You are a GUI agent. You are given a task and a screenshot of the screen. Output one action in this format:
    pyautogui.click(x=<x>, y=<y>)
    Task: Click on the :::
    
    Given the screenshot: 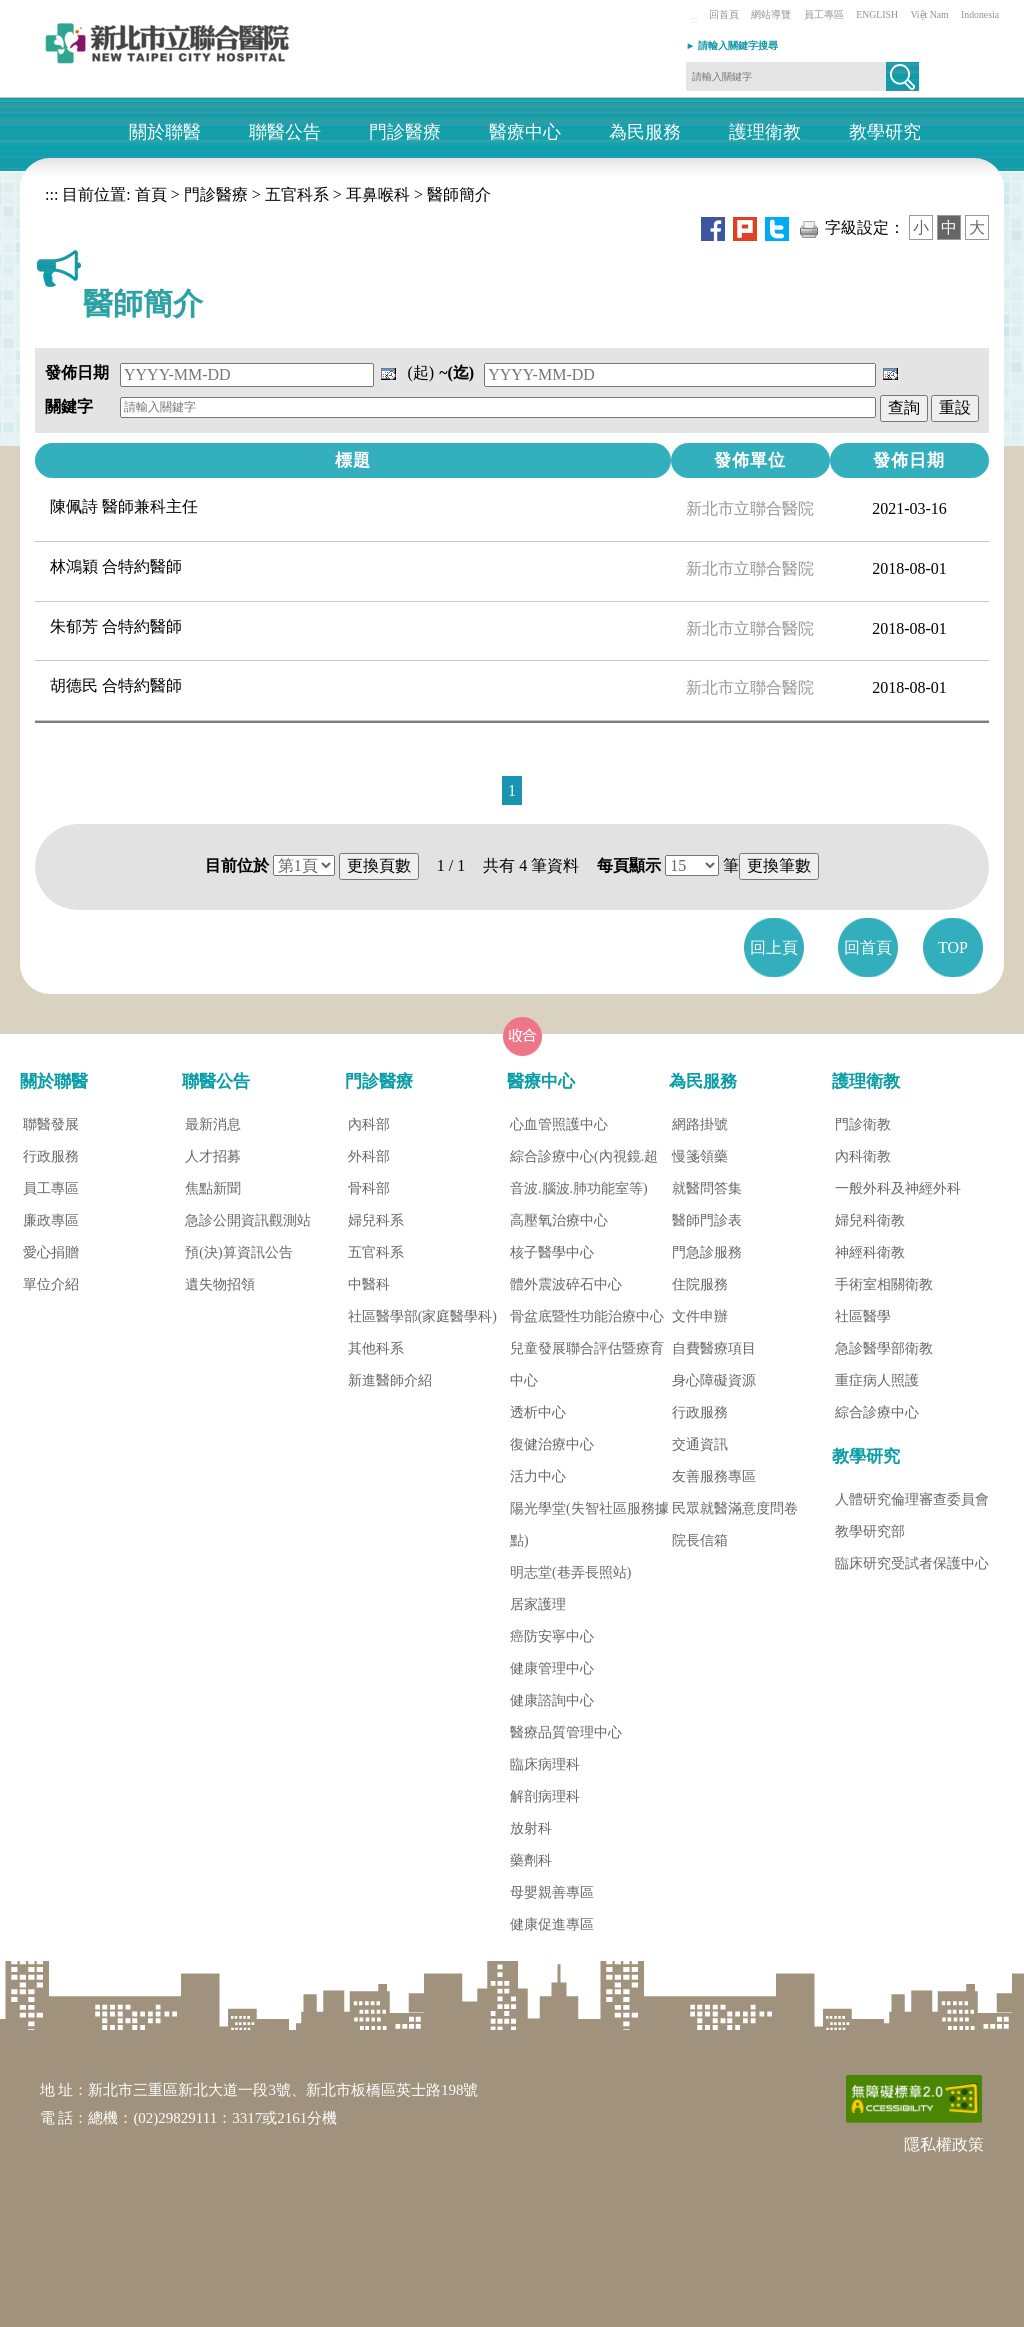 What is the action you would take?
    pyautogui.click(x=695, y=19)
    